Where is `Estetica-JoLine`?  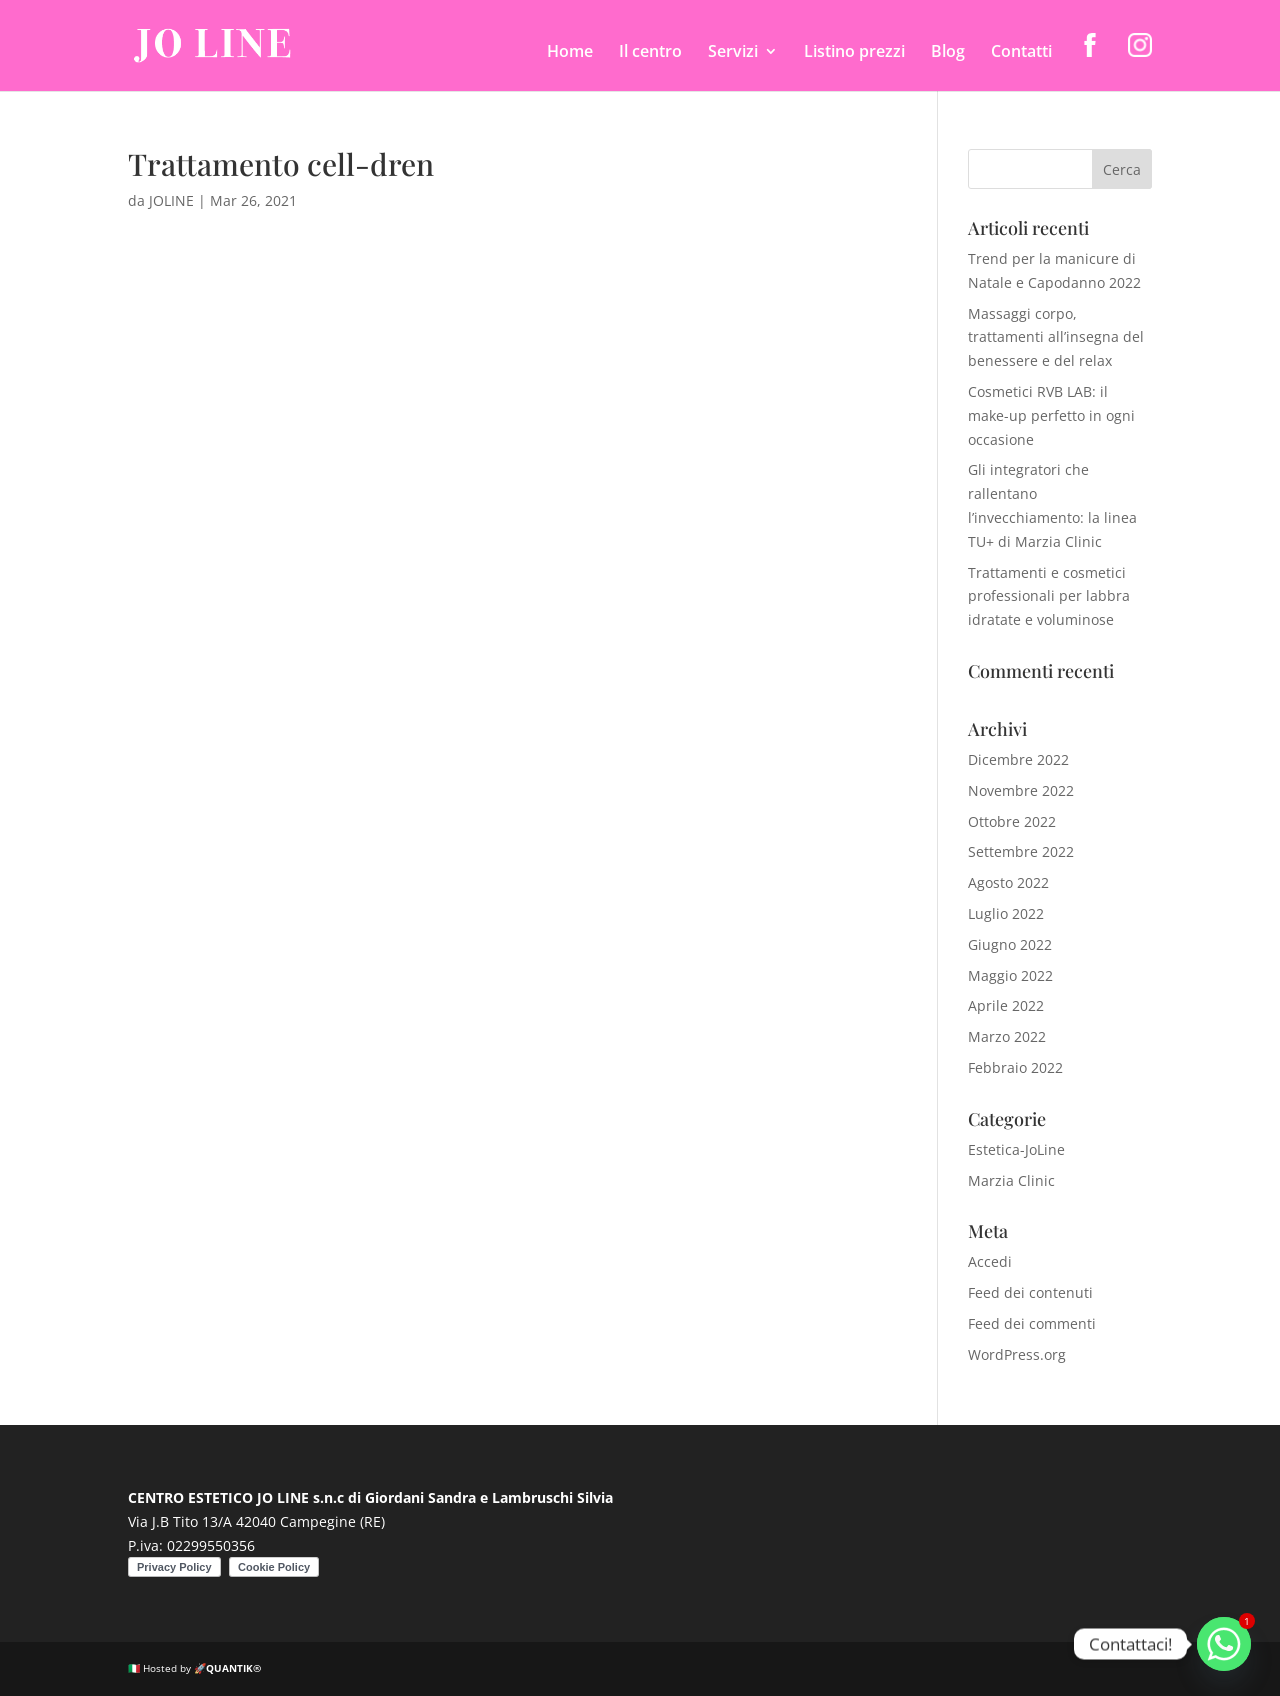 Estetica-JoLine is located at coordinates (1016, 1149).